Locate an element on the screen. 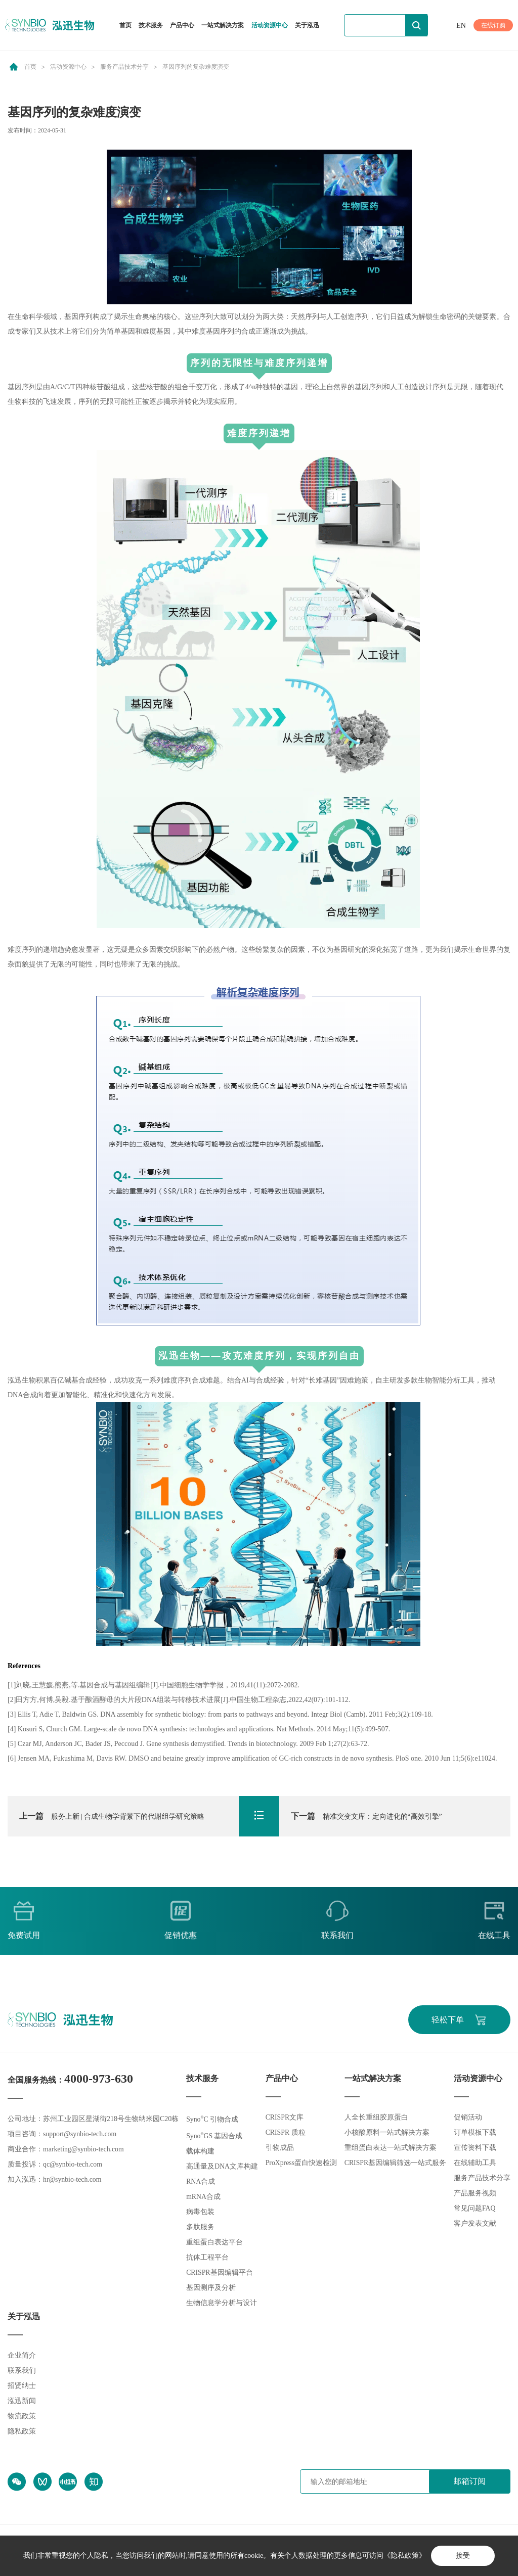  关于泓迅 is located at coordinates (307, 25).